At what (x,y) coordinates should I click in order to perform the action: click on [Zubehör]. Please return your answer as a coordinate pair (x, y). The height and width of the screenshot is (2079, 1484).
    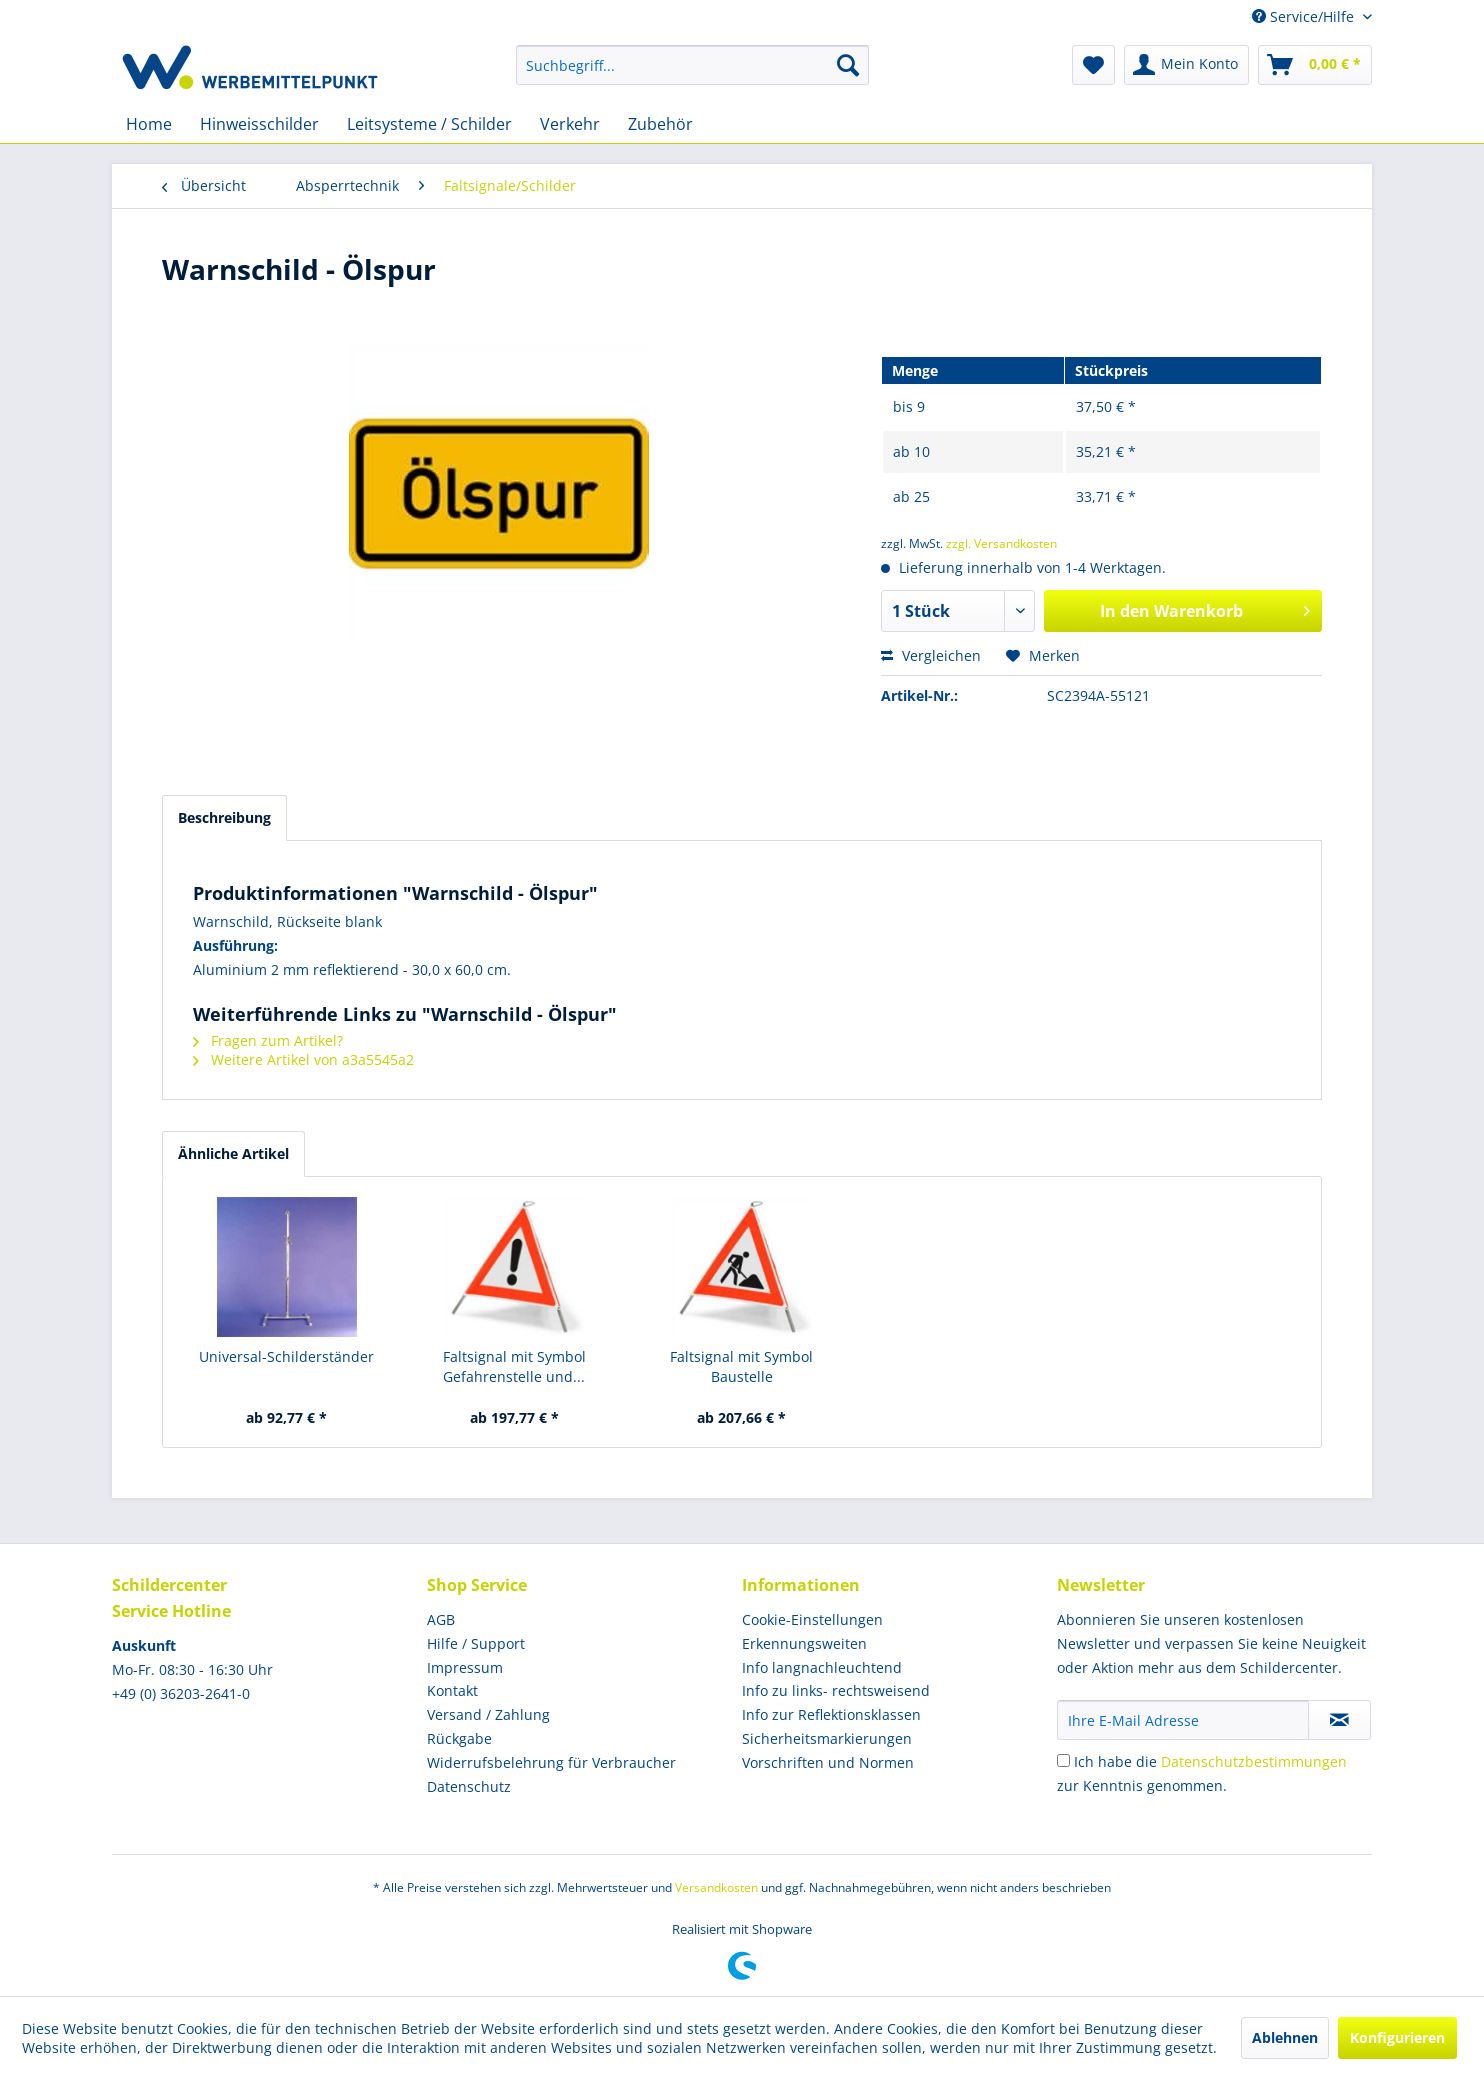
    Looking at the image, I should click on (660, 124).